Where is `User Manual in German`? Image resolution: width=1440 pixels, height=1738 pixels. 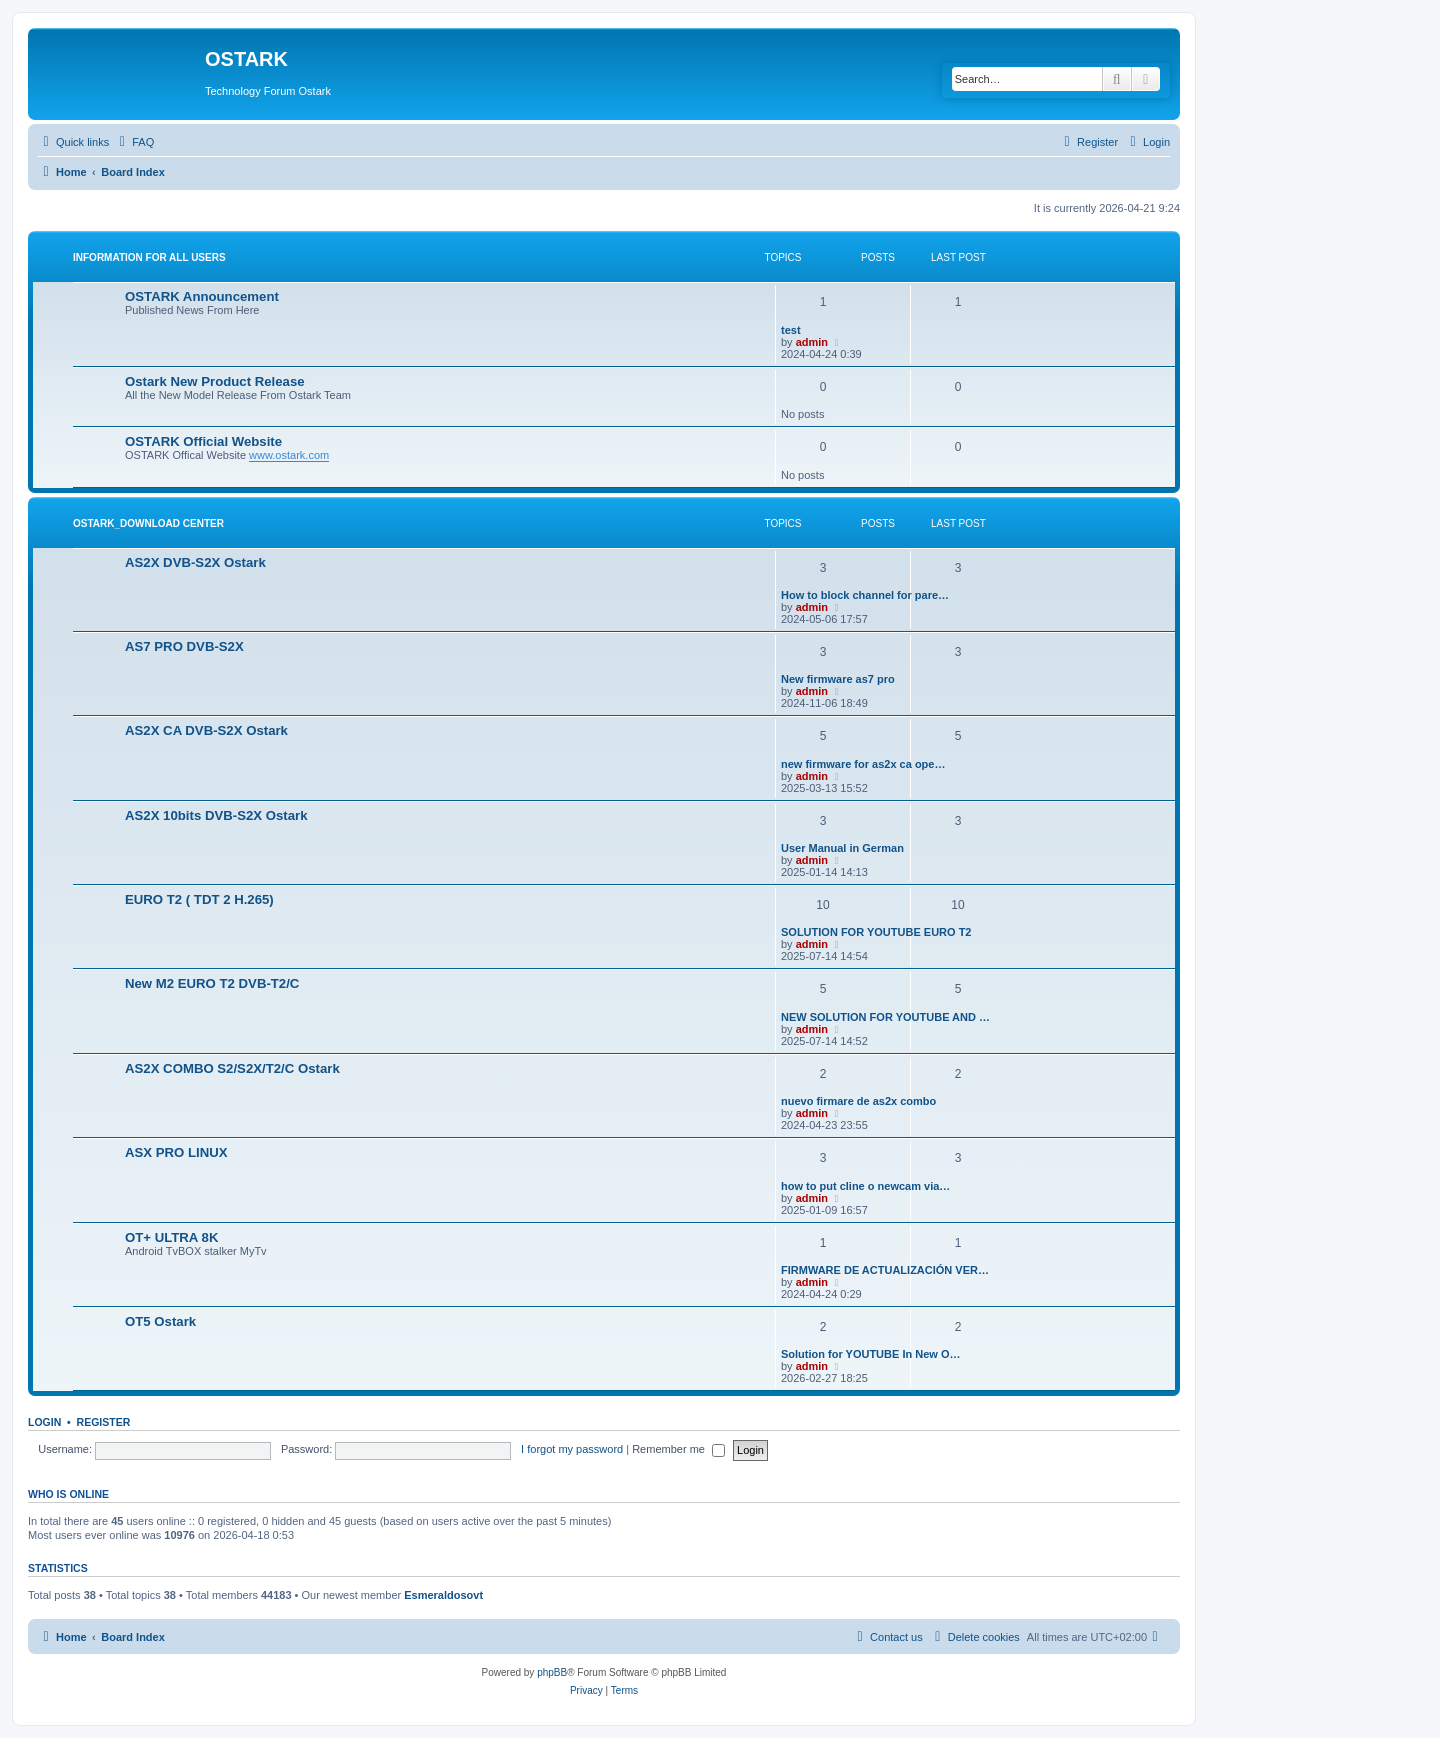 User Manual in German is located at coordinates (842, 848).